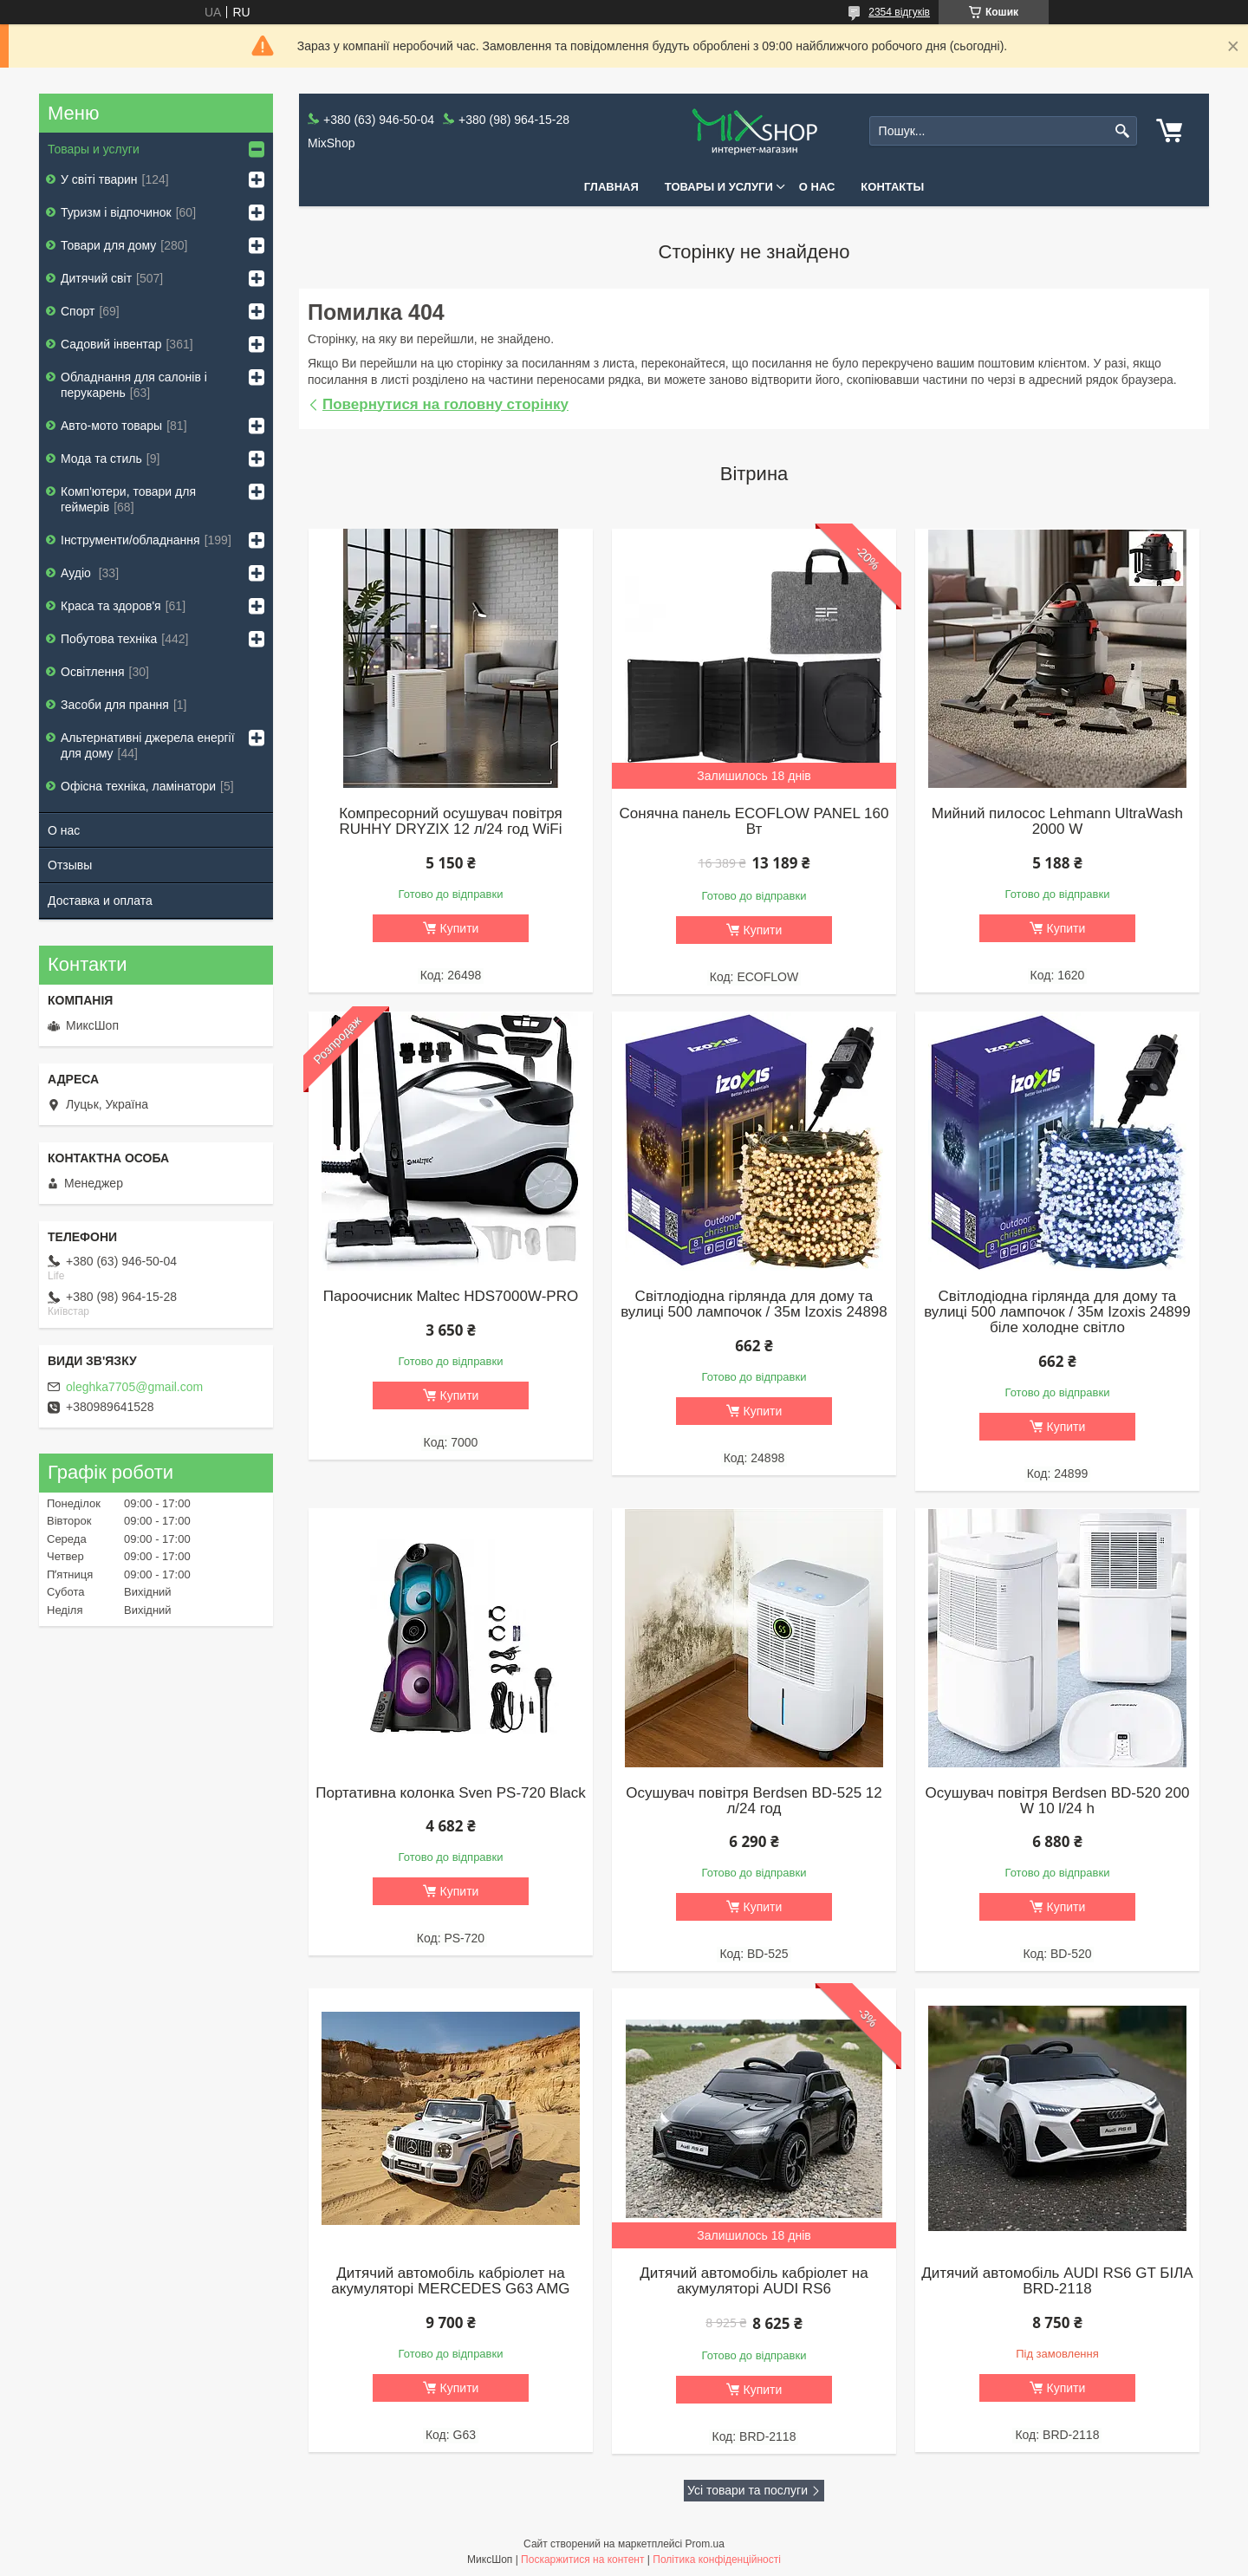 The image size is (1248, 2576). What do you see at coordinates (109, 639) in the screenshot?
I see `Побутова техніка` at bounding box center [109, 639].